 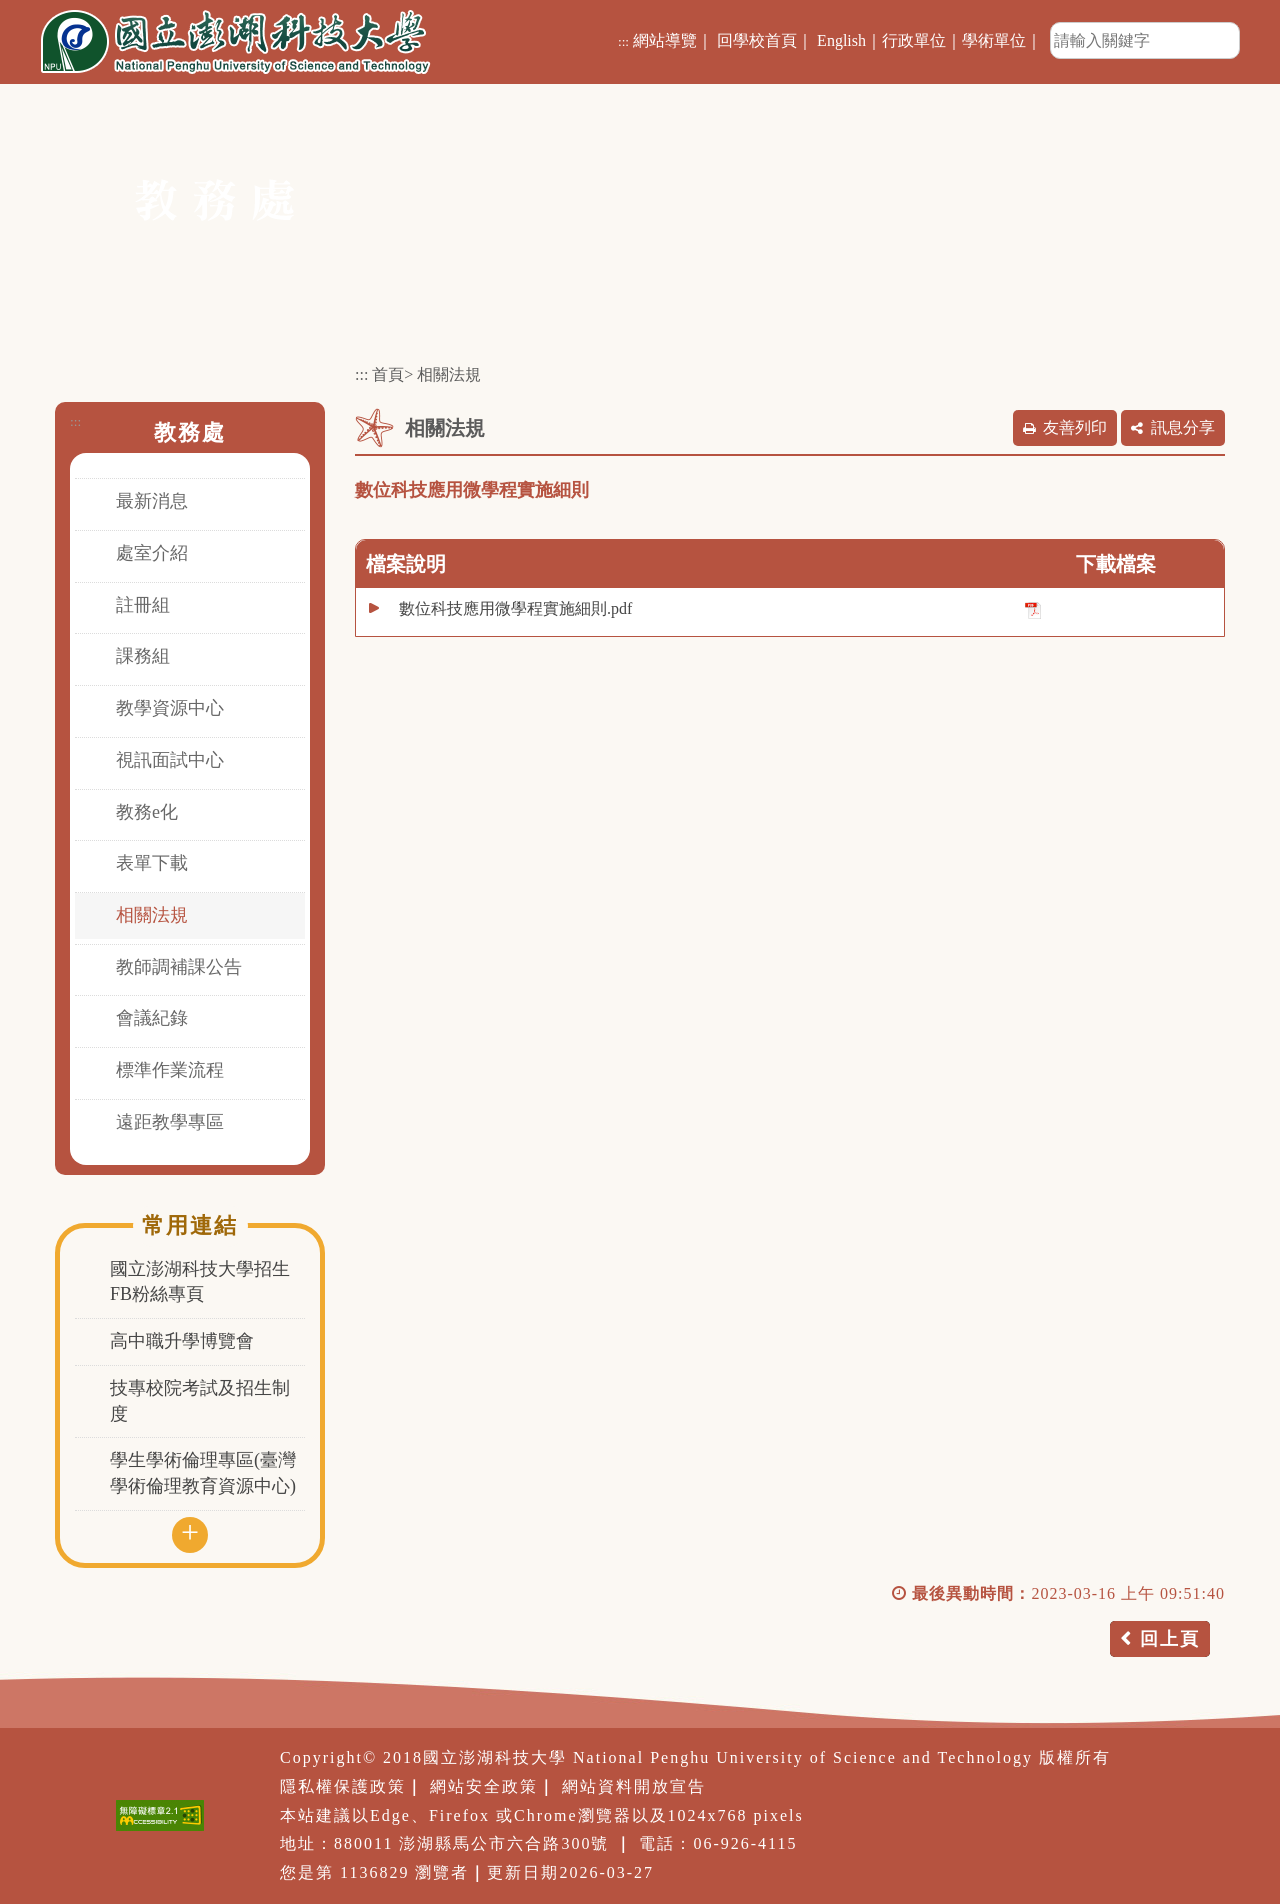 What do you see at coordinates (170, 708) in the screenshot?
I see `教學資源中心` at bounding box center [170, 708].